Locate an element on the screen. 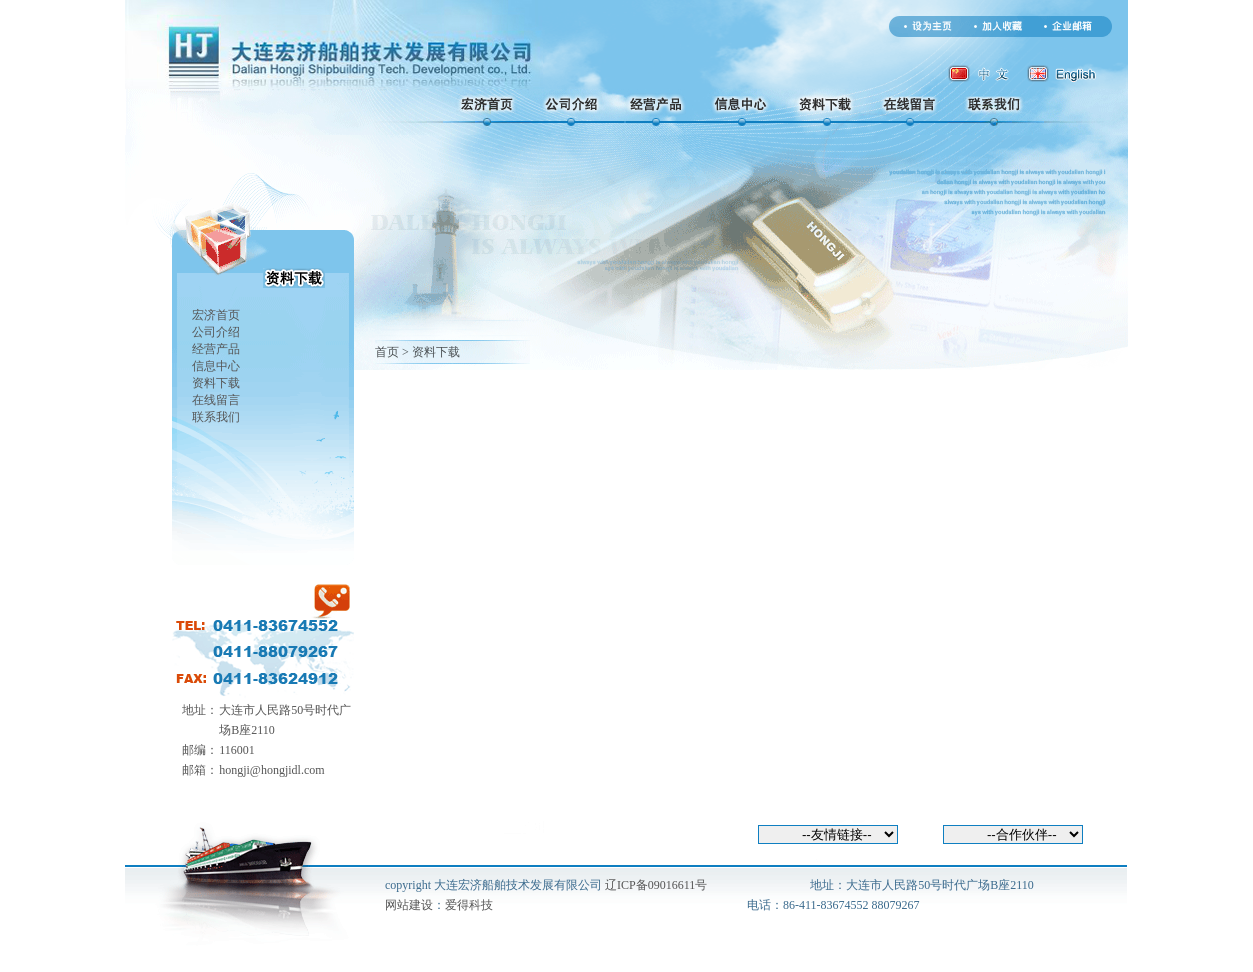 Image resolution: width=1253 pixels, height=972 pixels. 宏济首页 is located at coordinates (216, 315).